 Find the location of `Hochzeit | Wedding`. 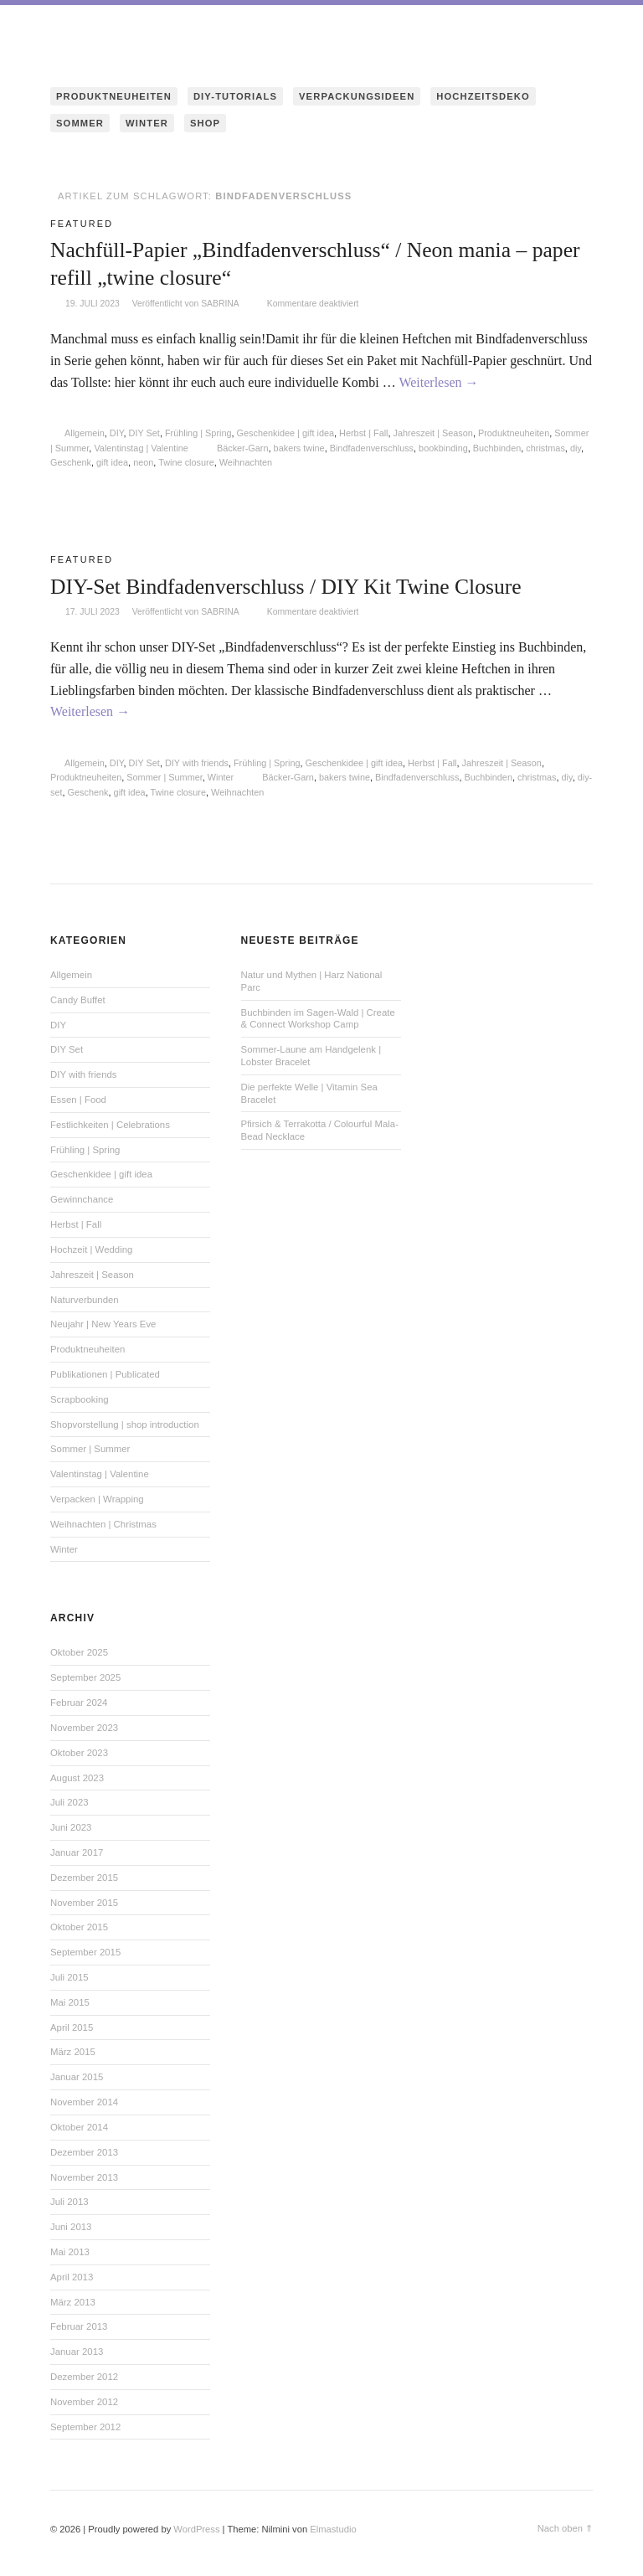

Hochzeit | Wedding is located at coordinates (91, 1249).